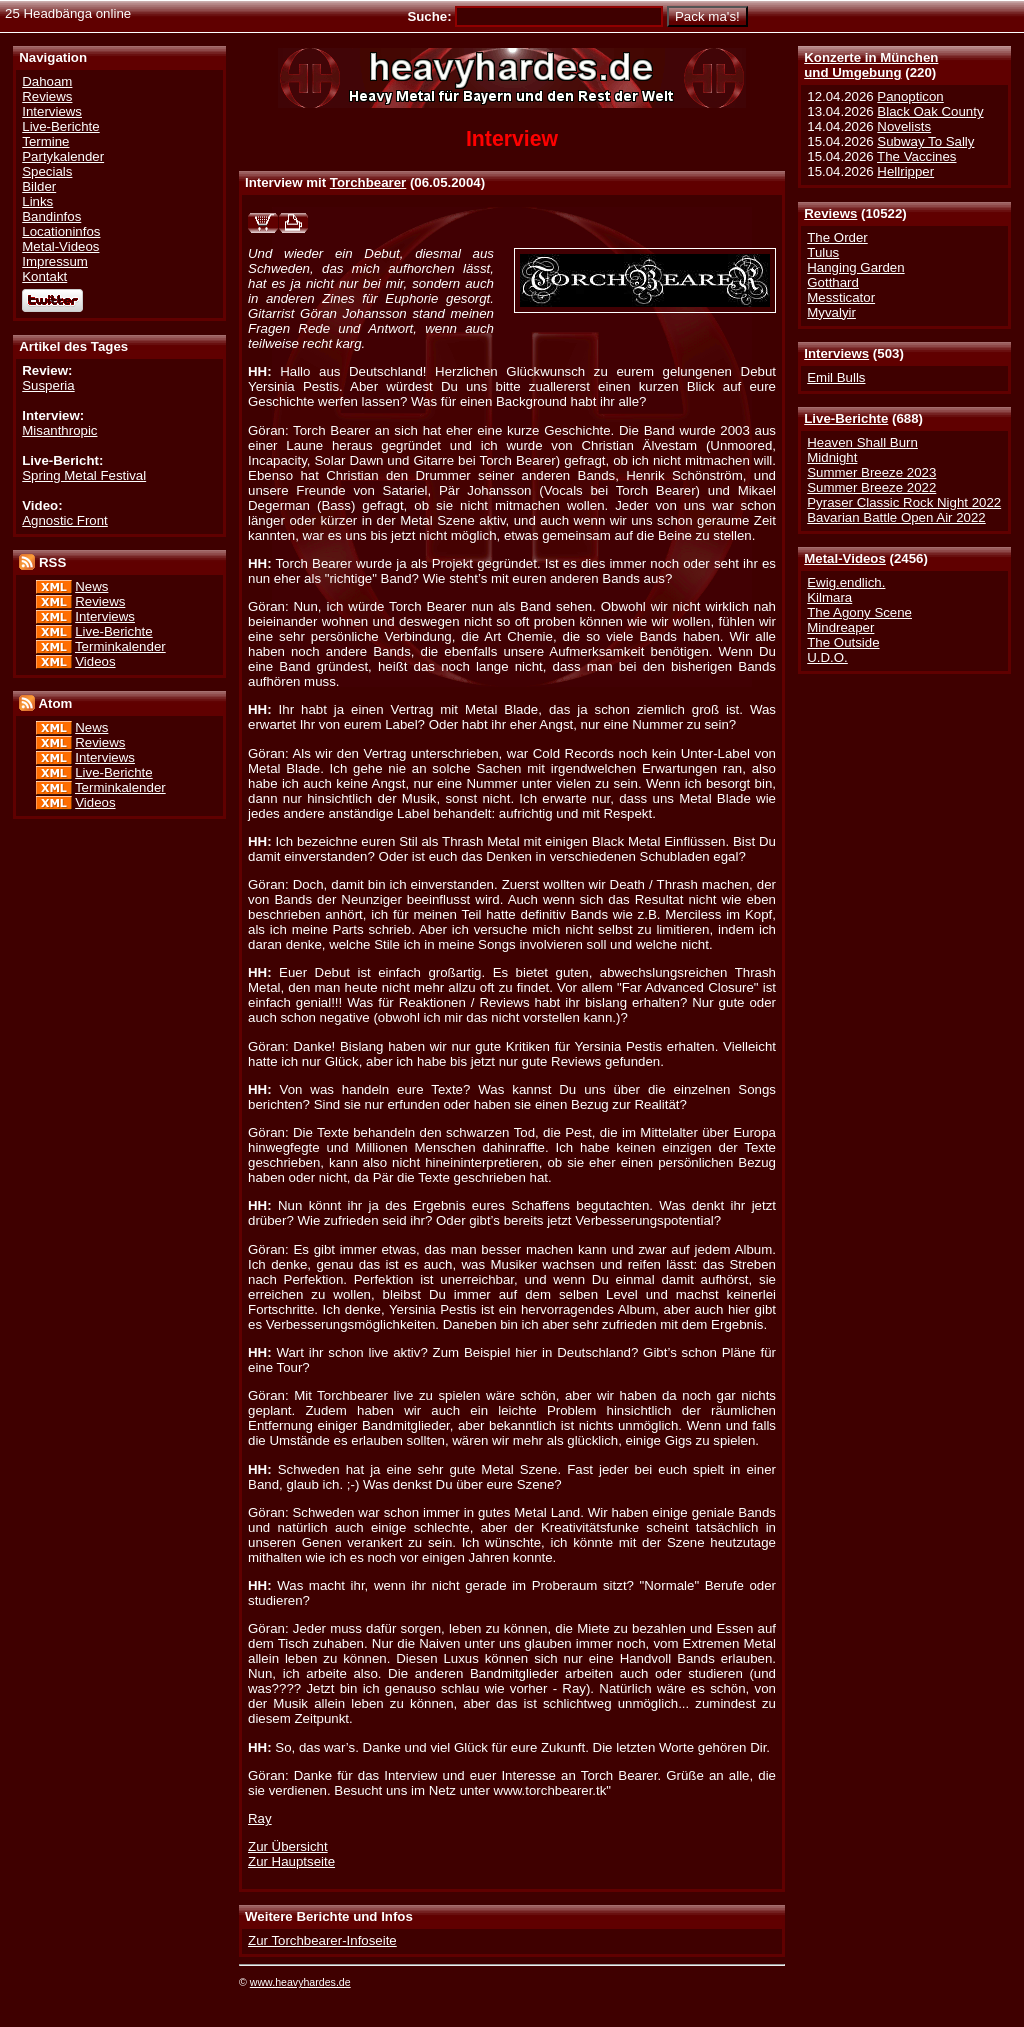 The width and height of the screenshot is (1024, 2027). I want to click on Bandinfos, so click(51, 216).